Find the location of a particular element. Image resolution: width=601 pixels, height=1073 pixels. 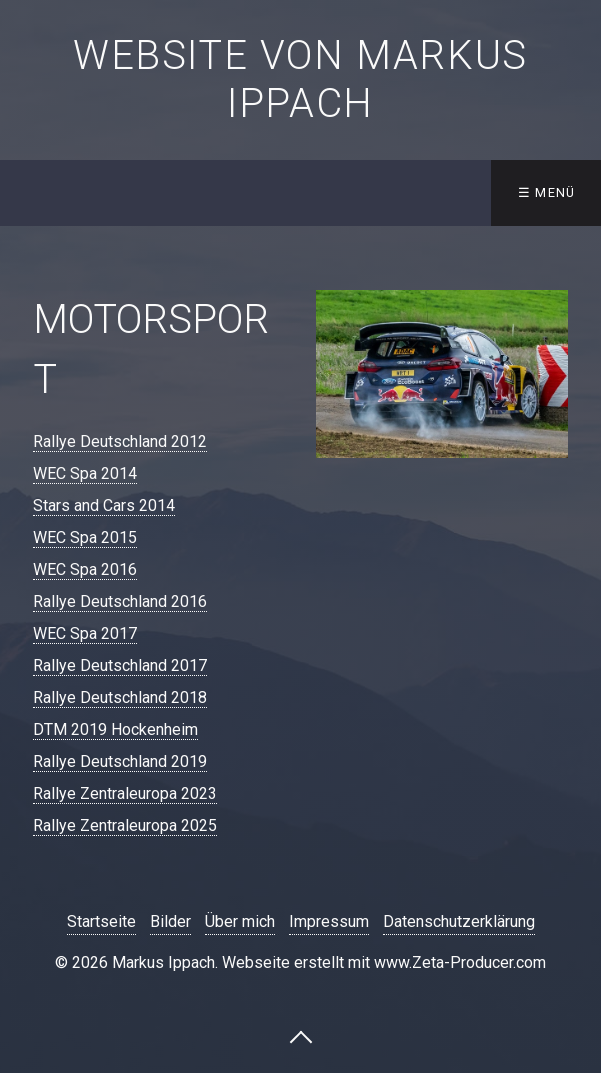

Rallye Deutschland 2012 is located at coordinates (120, 441).